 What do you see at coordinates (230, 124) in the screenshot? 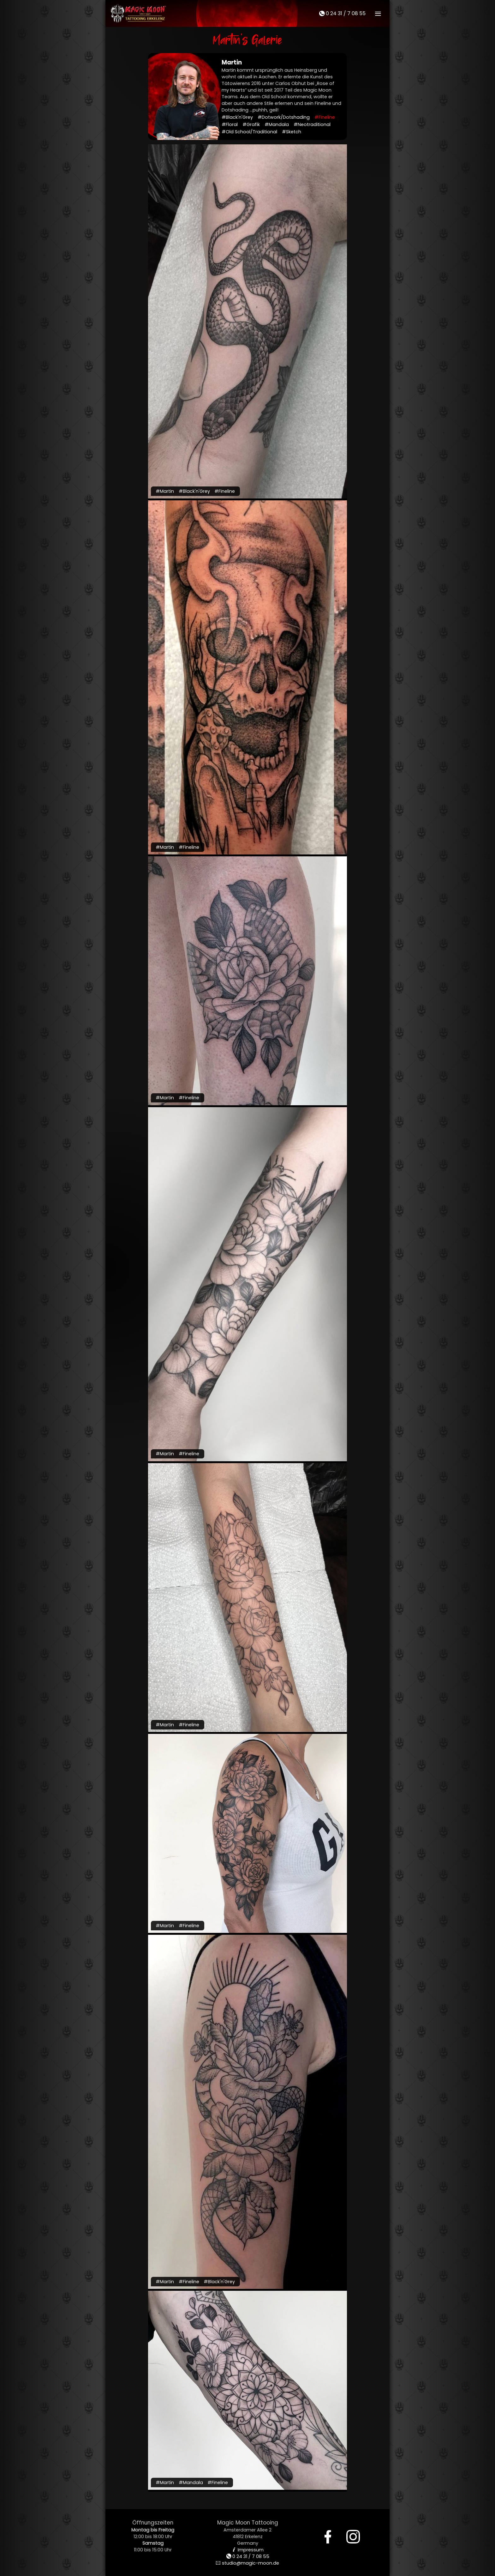
I see `#Floral` at bounding box center [230, 124].